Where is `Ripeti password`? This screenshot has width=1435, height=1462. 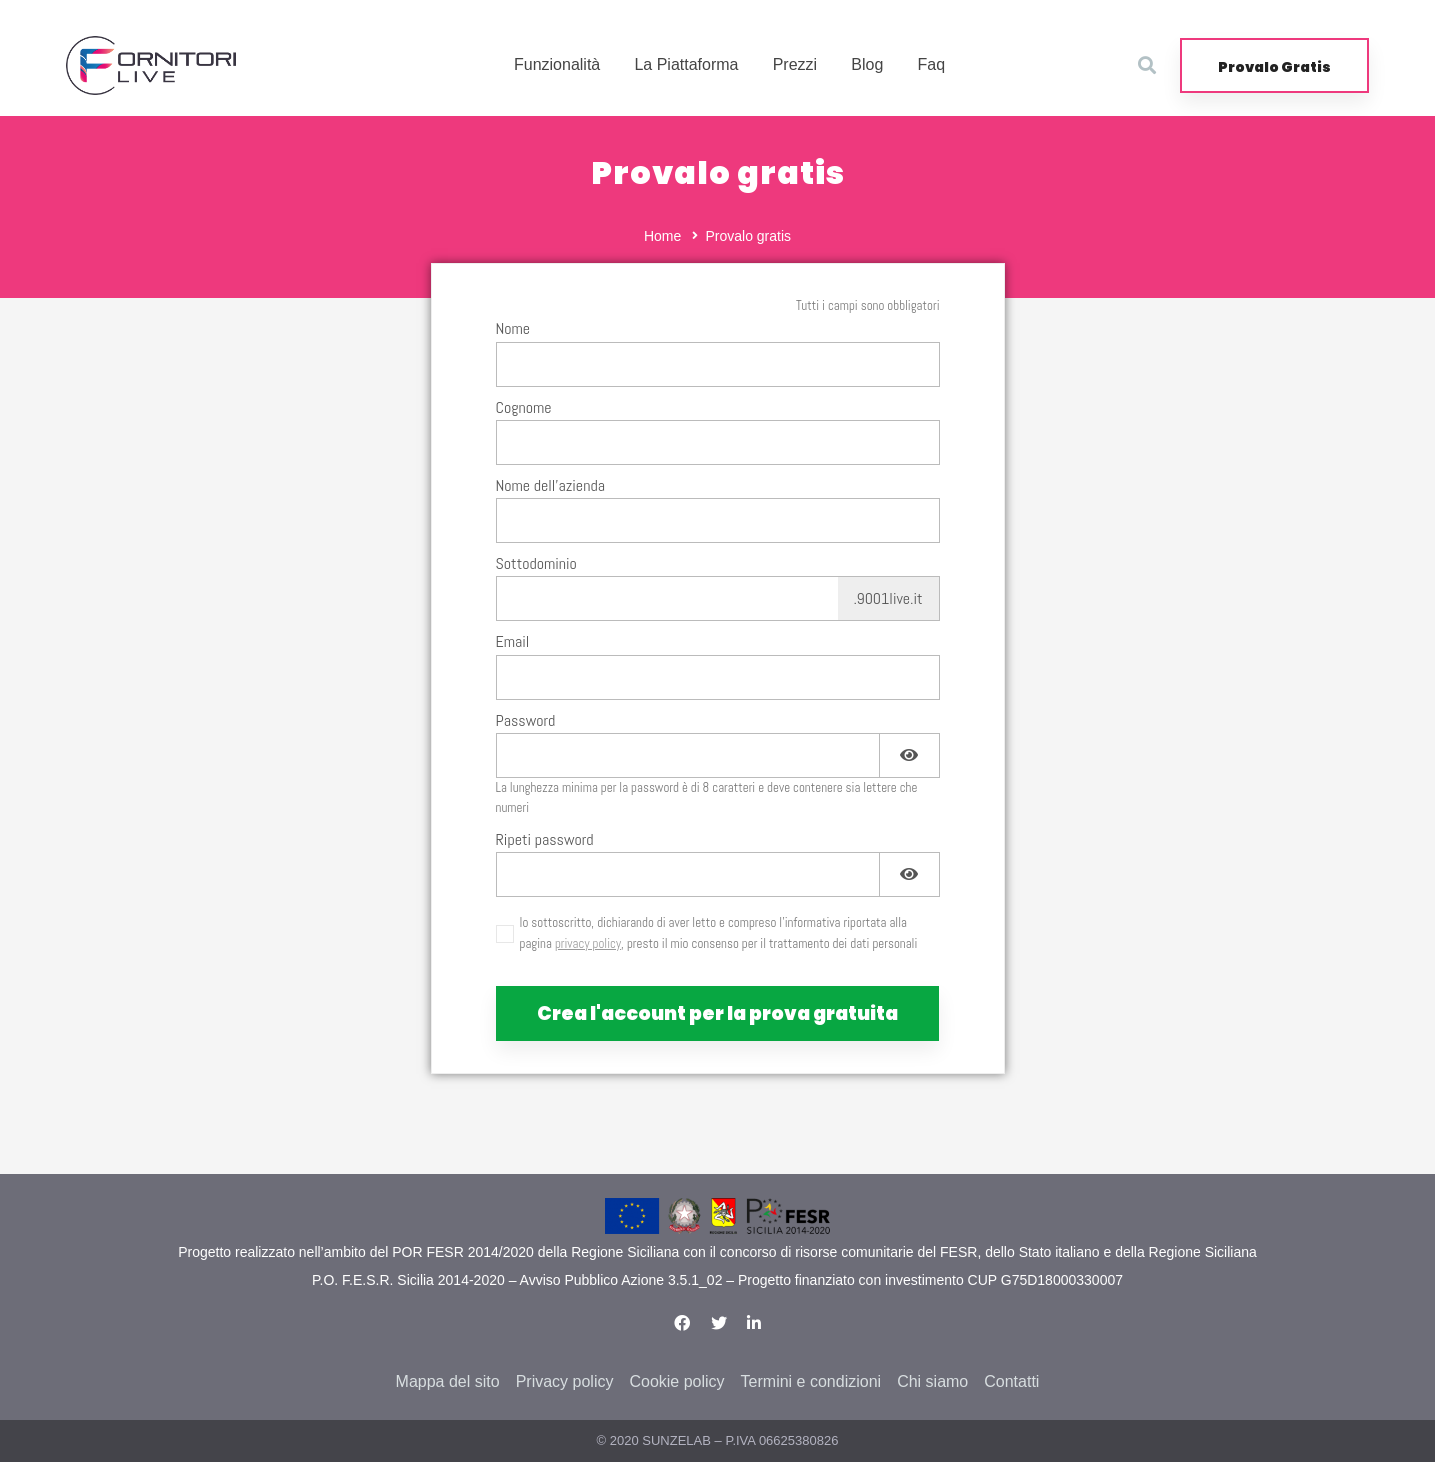
Ripeti password is located at coordinates (545, 839).